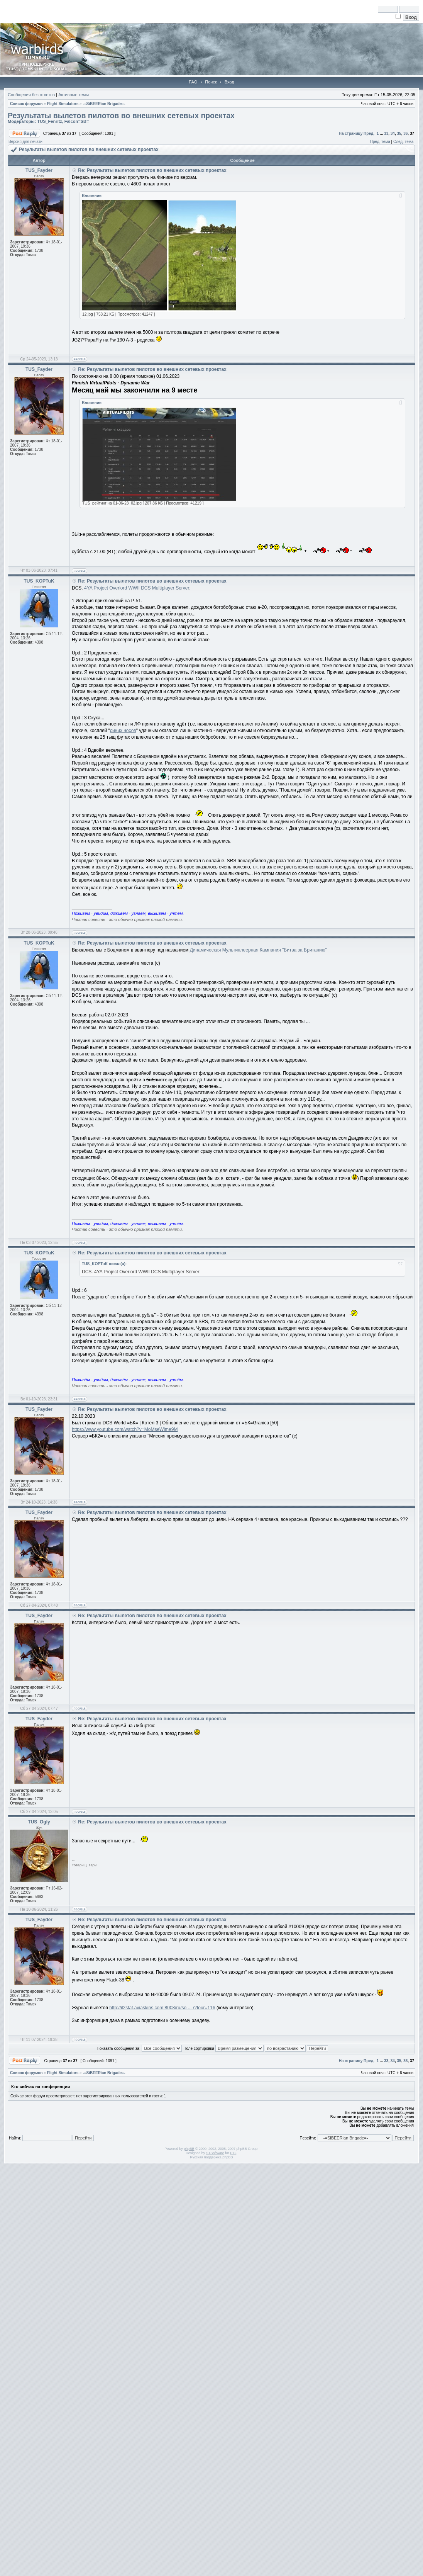 This screenshot has height=2576, width=423. Describe the element at coordinates (386, 133) in the screenshot. I see `33` at that location.